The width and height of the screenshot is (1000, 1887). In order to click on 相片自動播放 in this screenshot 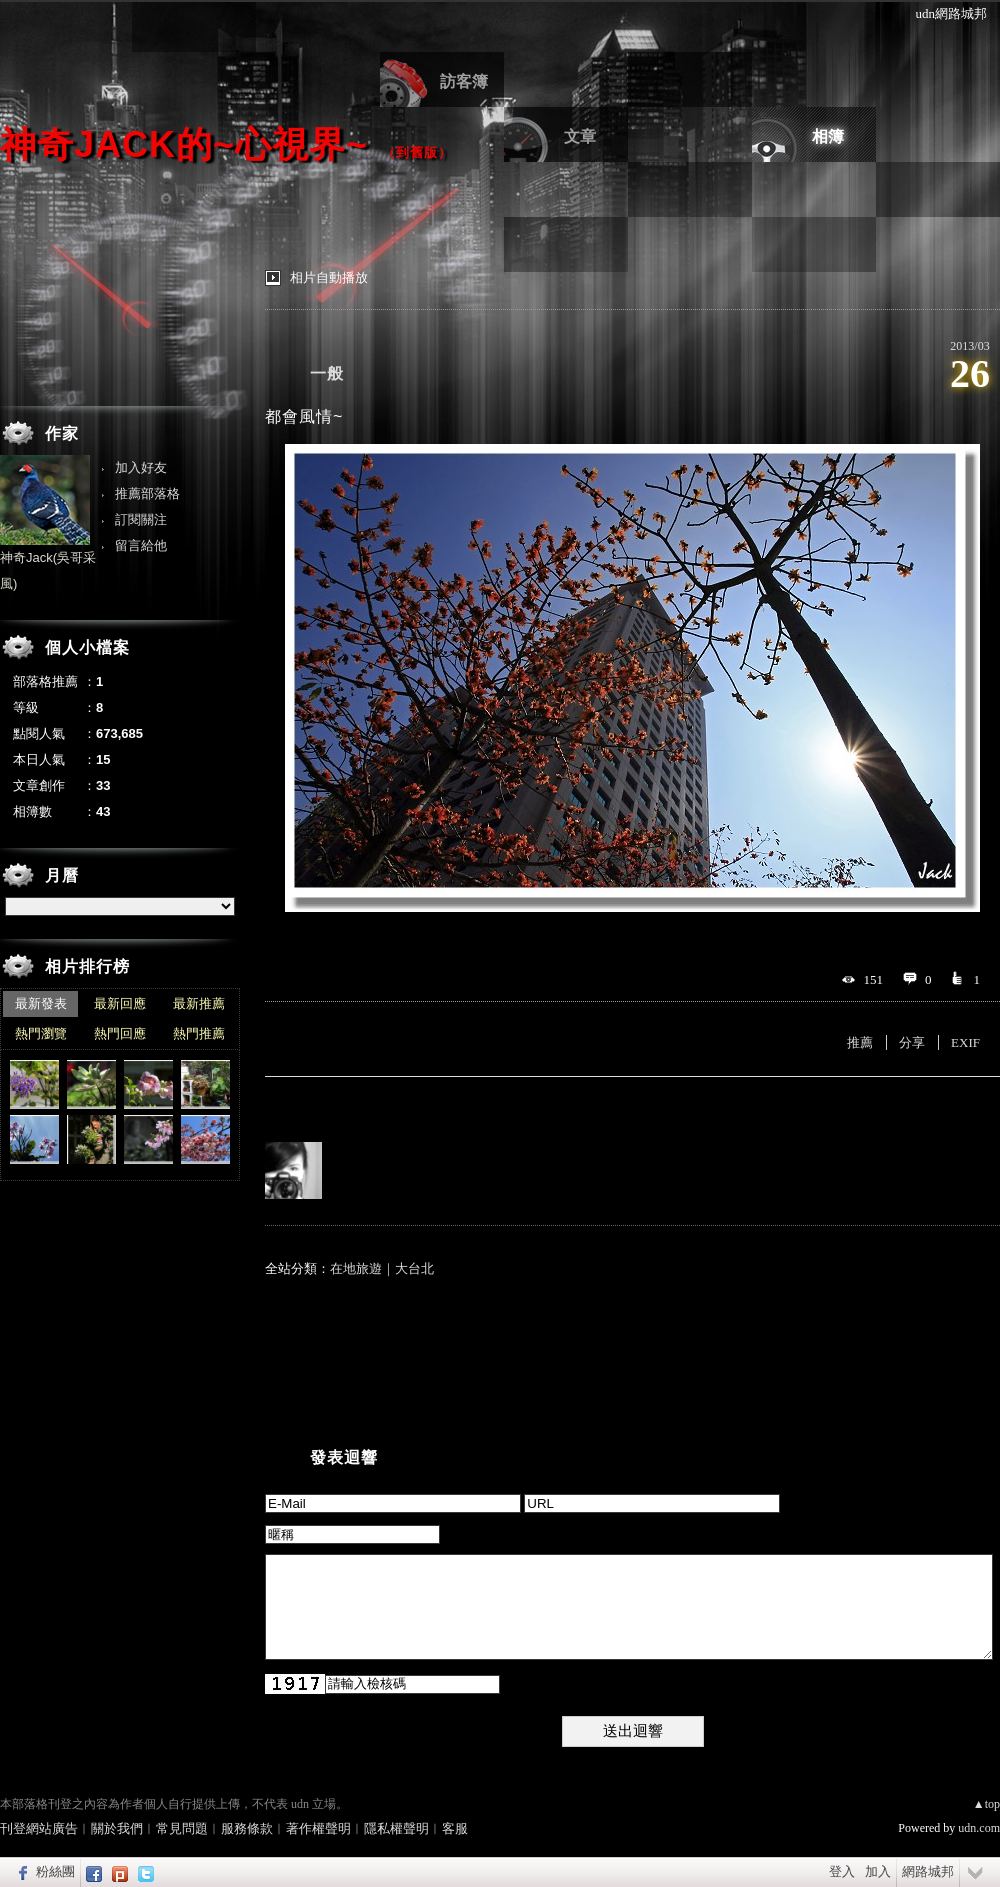, I will do `click(329, 277)`.